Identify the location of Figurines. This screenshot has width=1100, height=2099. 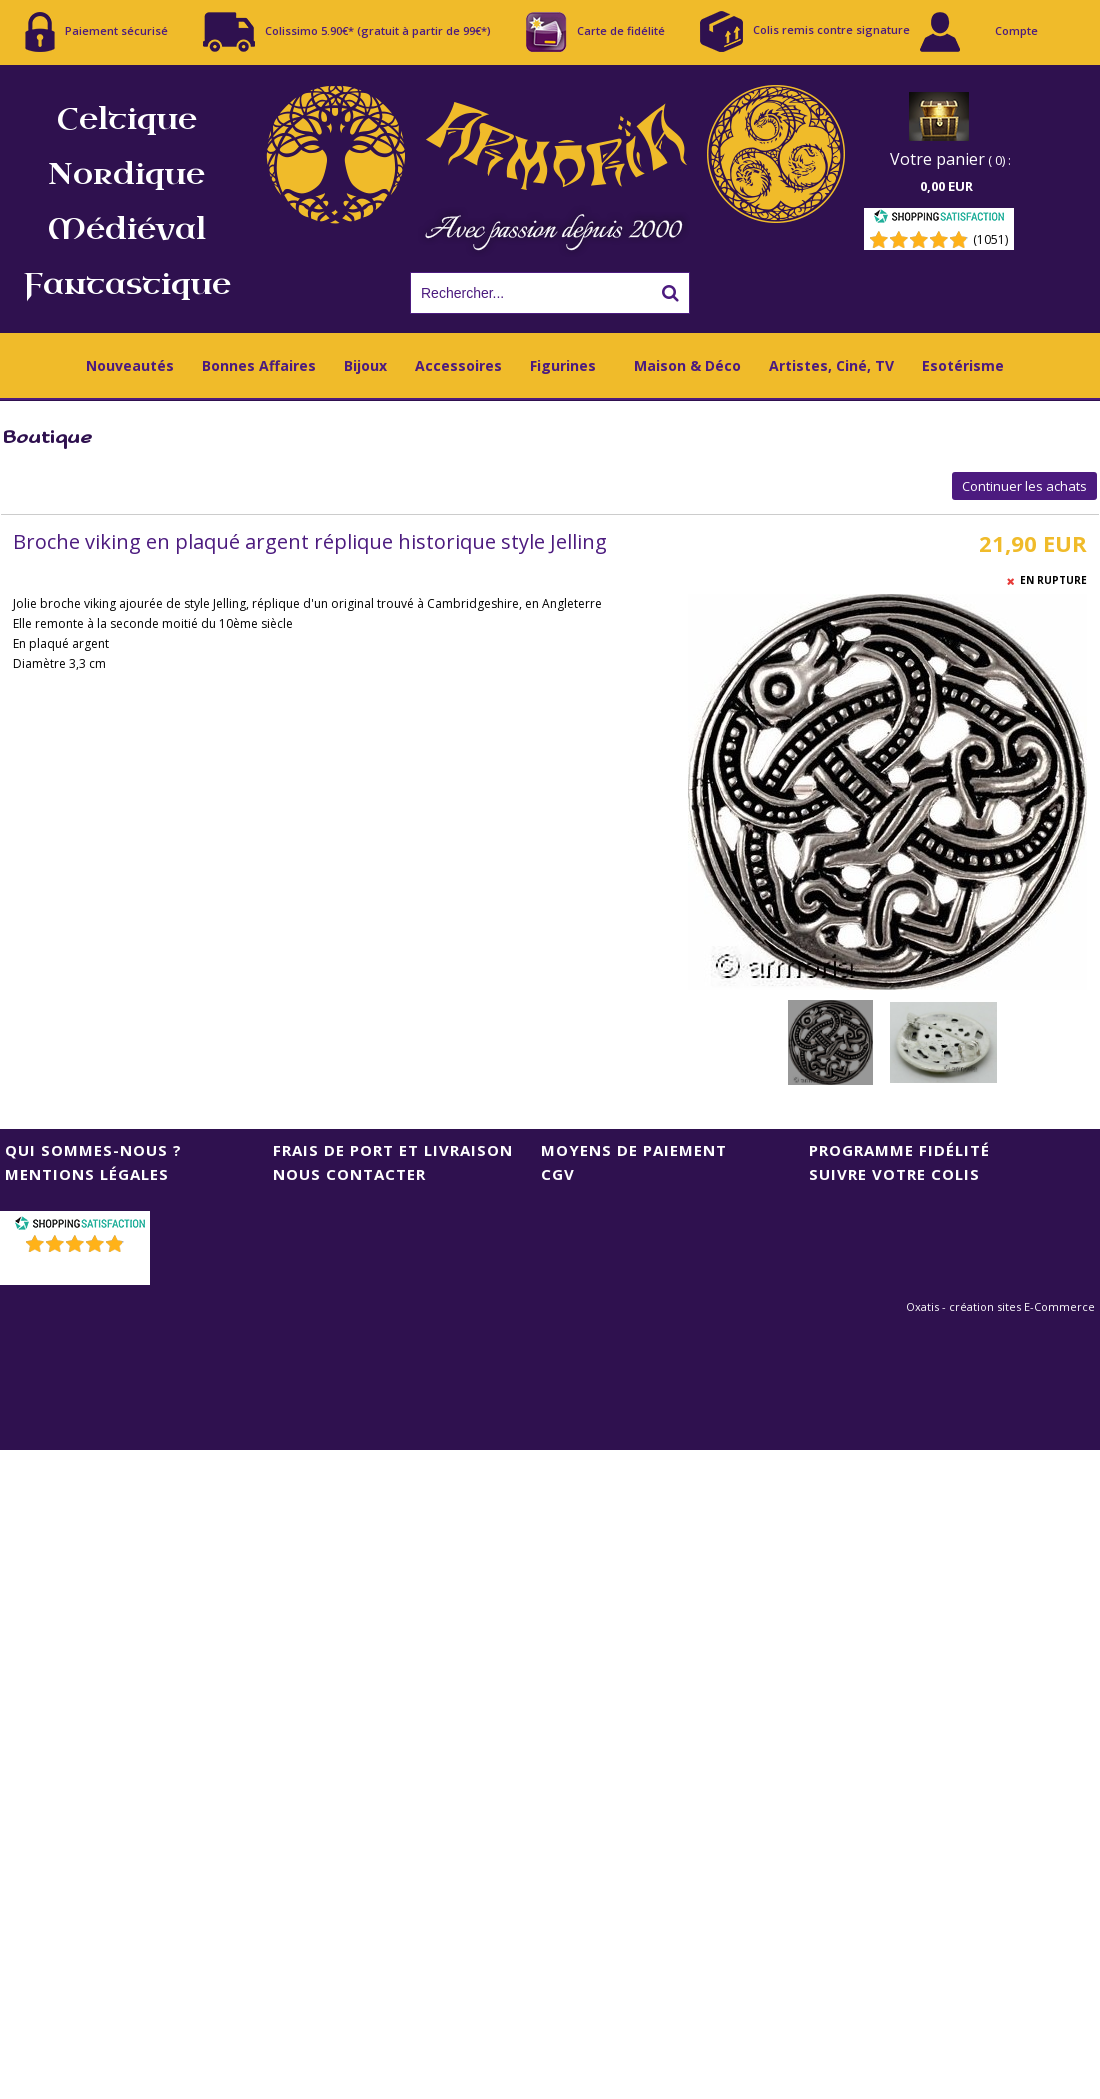
(563, 365).